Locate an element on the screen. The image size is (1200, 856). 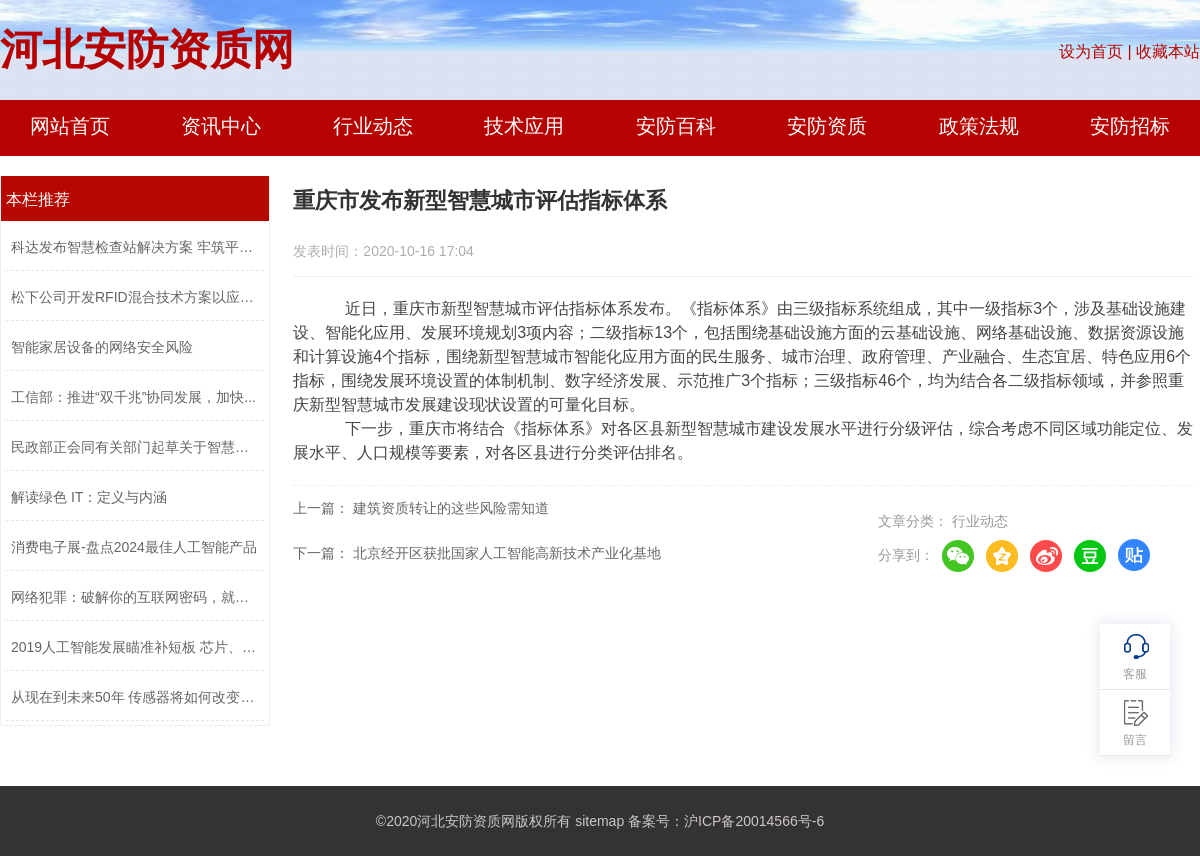
工信部：推进“双千兆”协同发展，加快... is located at coordinates (133, 397).